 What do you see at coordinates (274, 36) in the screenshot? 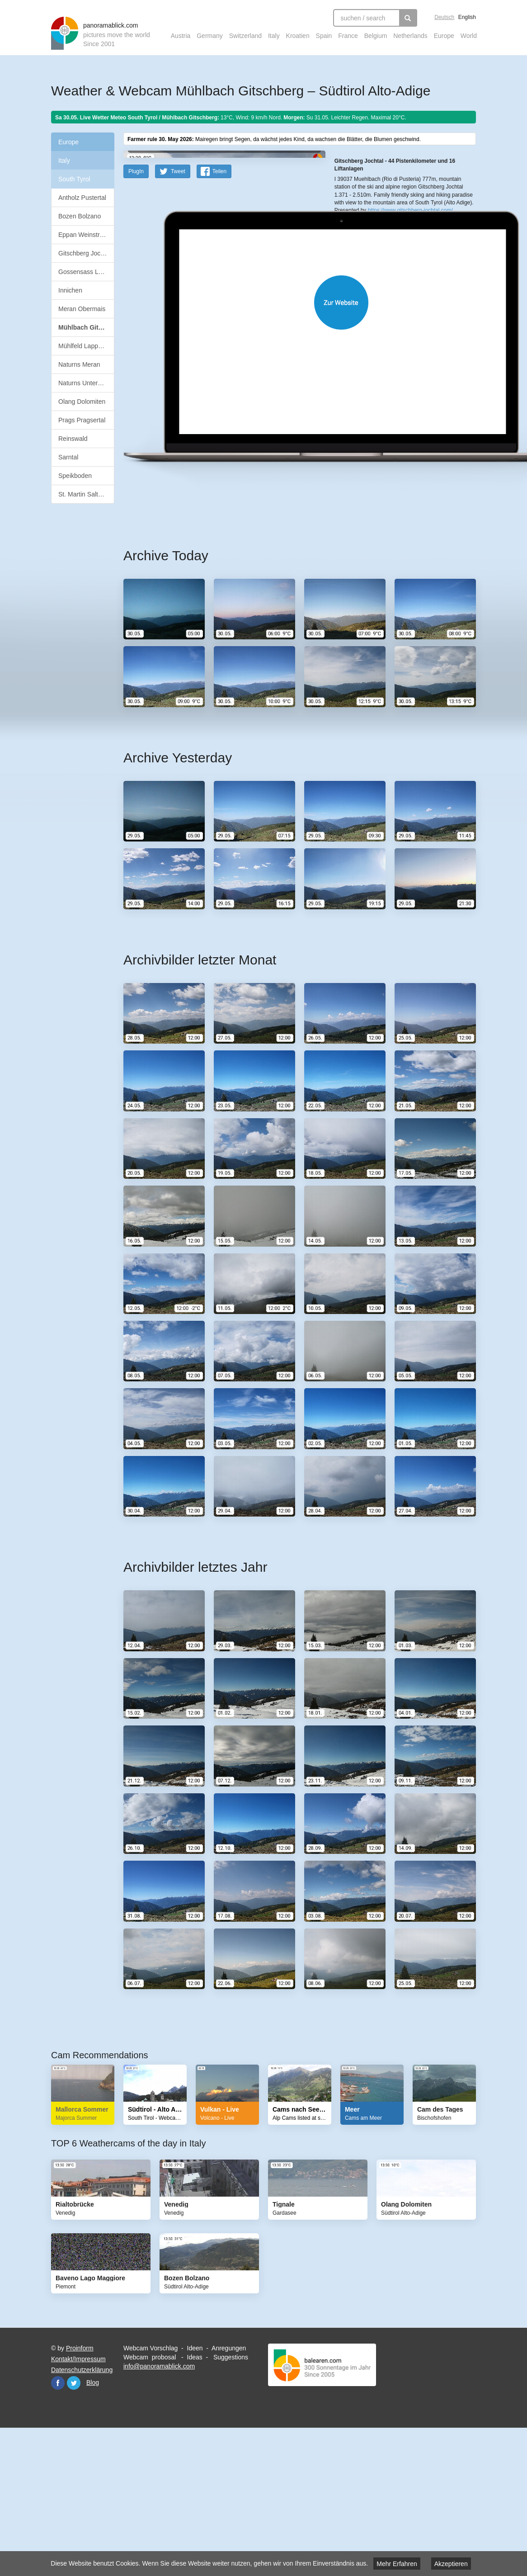
I see `Italy` at bounding box center [274, 36].